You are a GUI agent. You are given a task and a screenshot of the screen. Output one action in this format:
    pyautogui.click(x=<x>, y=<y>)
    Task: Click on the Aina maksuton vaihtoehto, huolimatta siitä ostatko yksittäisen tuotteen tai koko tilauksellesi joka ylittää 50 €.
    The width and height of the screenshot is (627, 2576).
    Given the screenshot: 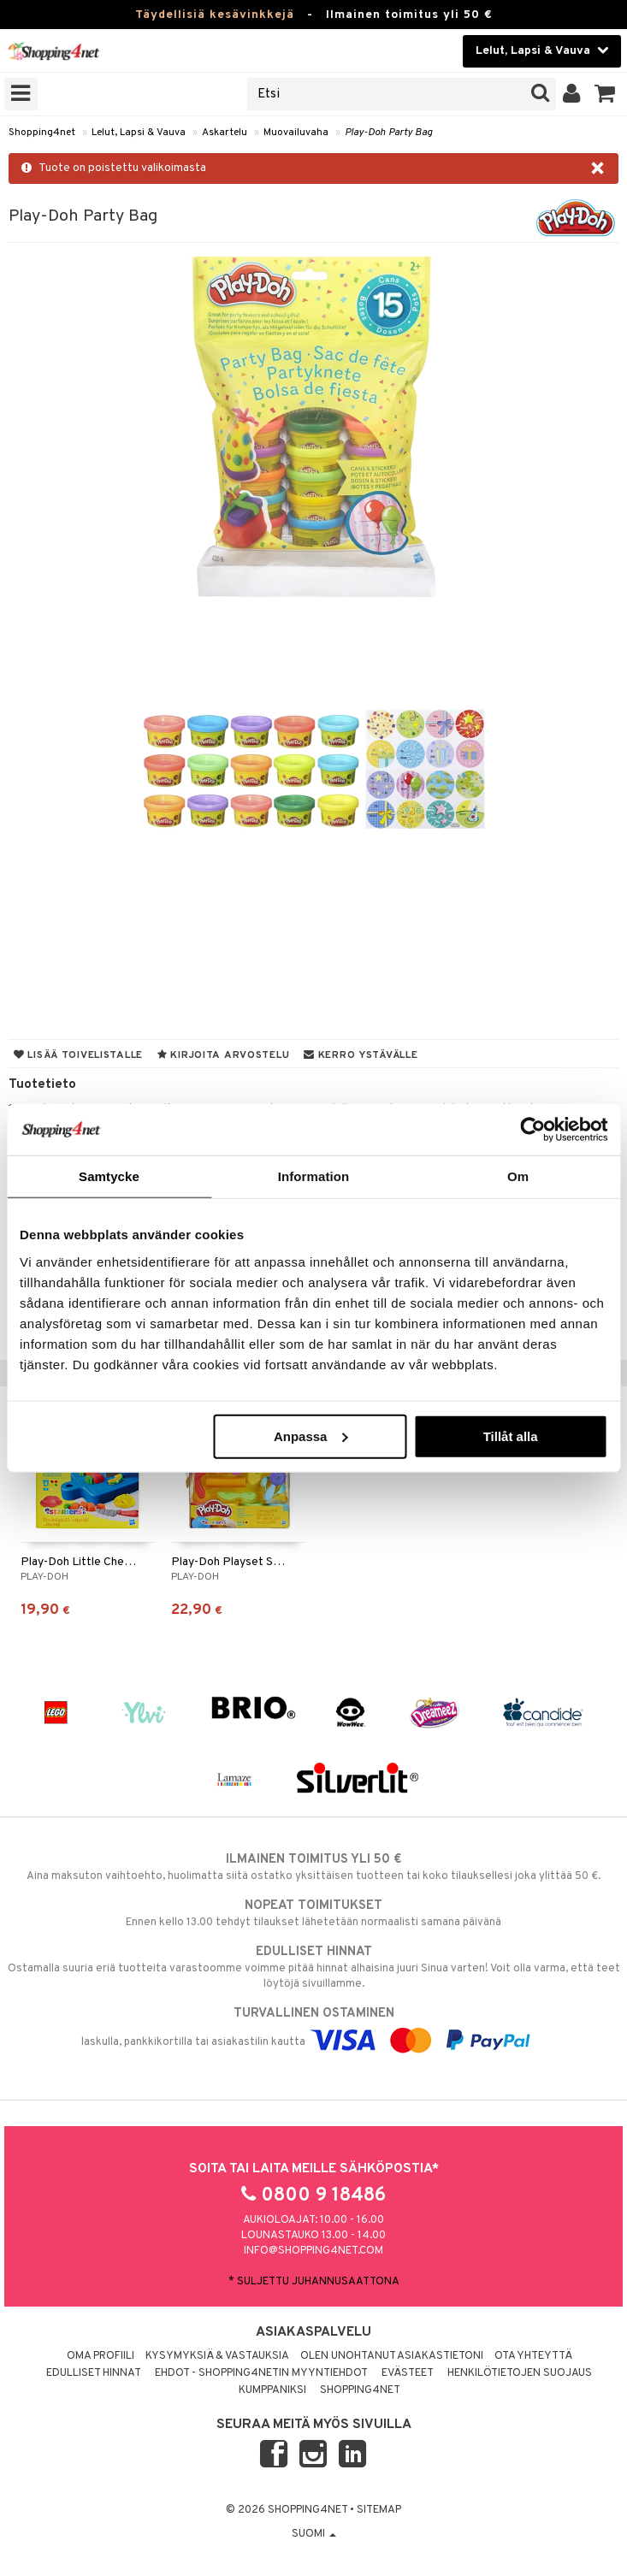 What is the action you would take?
    pyautogui.click(x=313, y=1867)
    